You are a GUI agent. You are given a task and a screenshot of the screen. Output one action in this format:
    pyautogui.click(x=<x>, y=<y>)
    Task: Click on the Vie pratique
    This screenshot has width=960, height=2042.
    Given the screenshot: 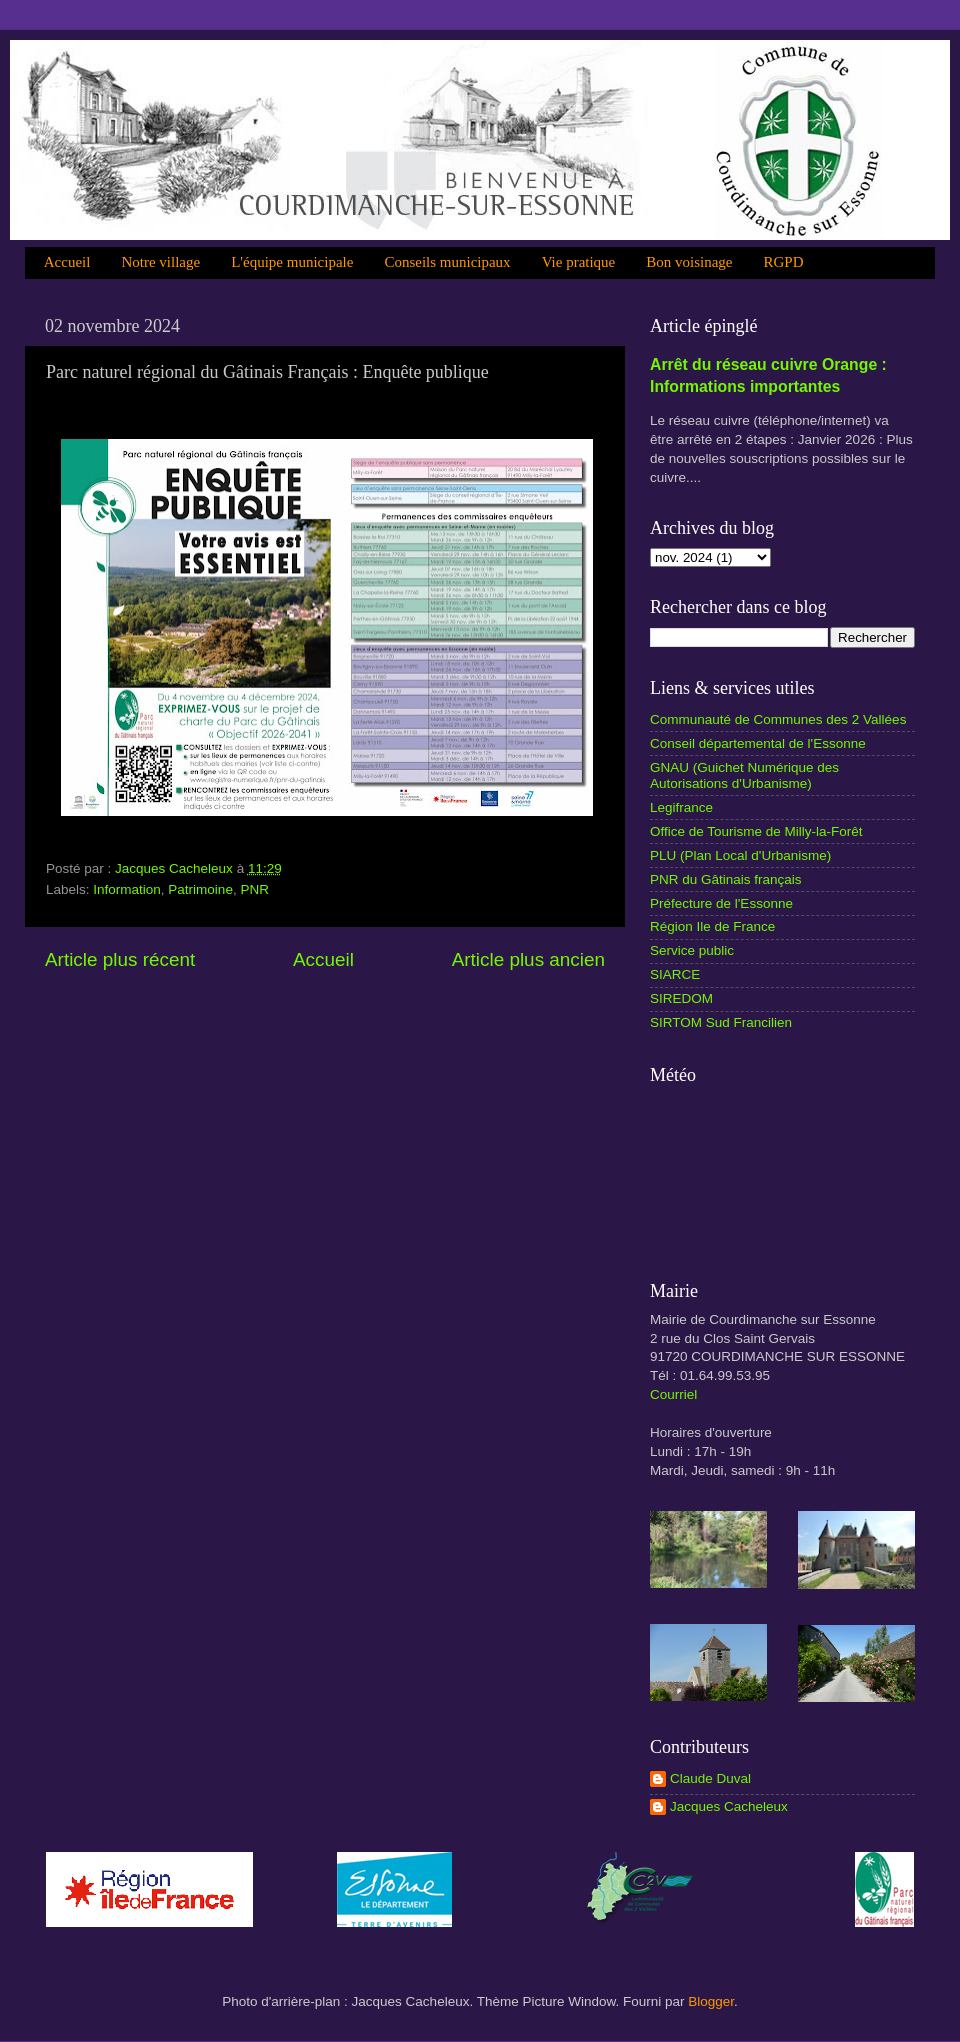 What is the action you would take?
    pyautogui.click(x=579, y=262)
    